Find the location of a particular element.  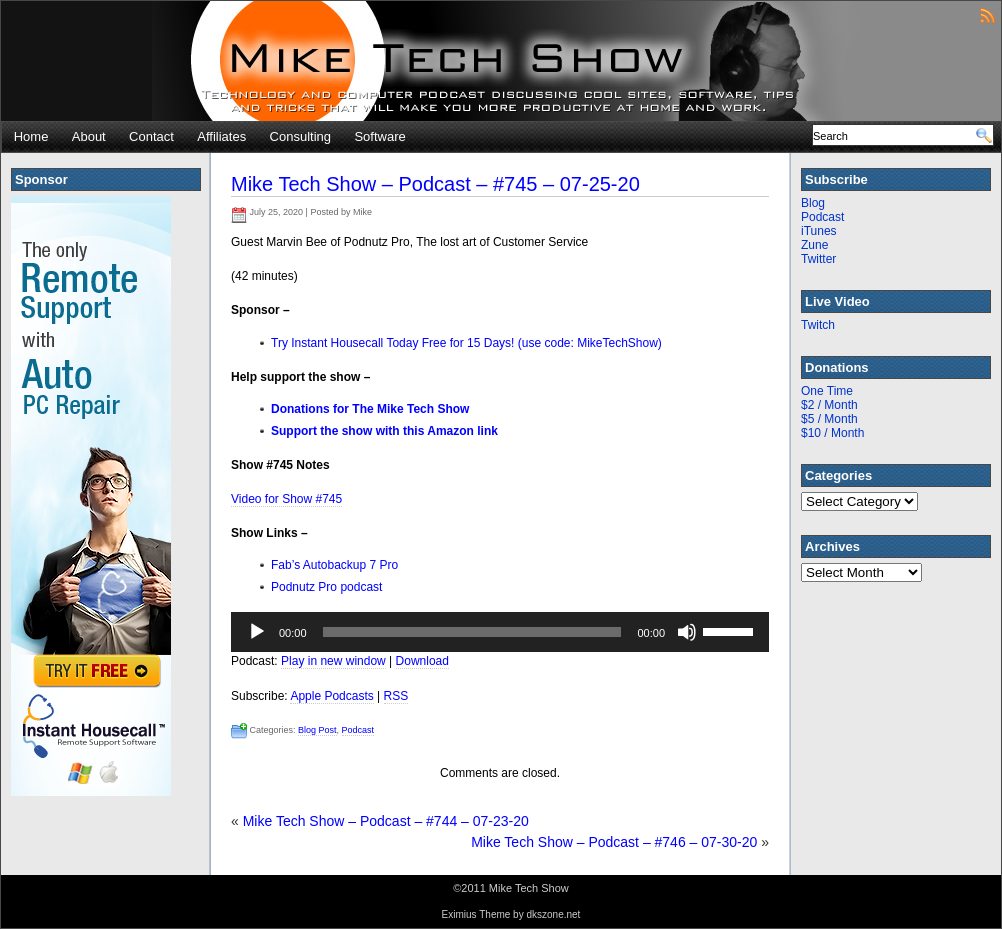

Blog Post is located at coordinates (317, 730).